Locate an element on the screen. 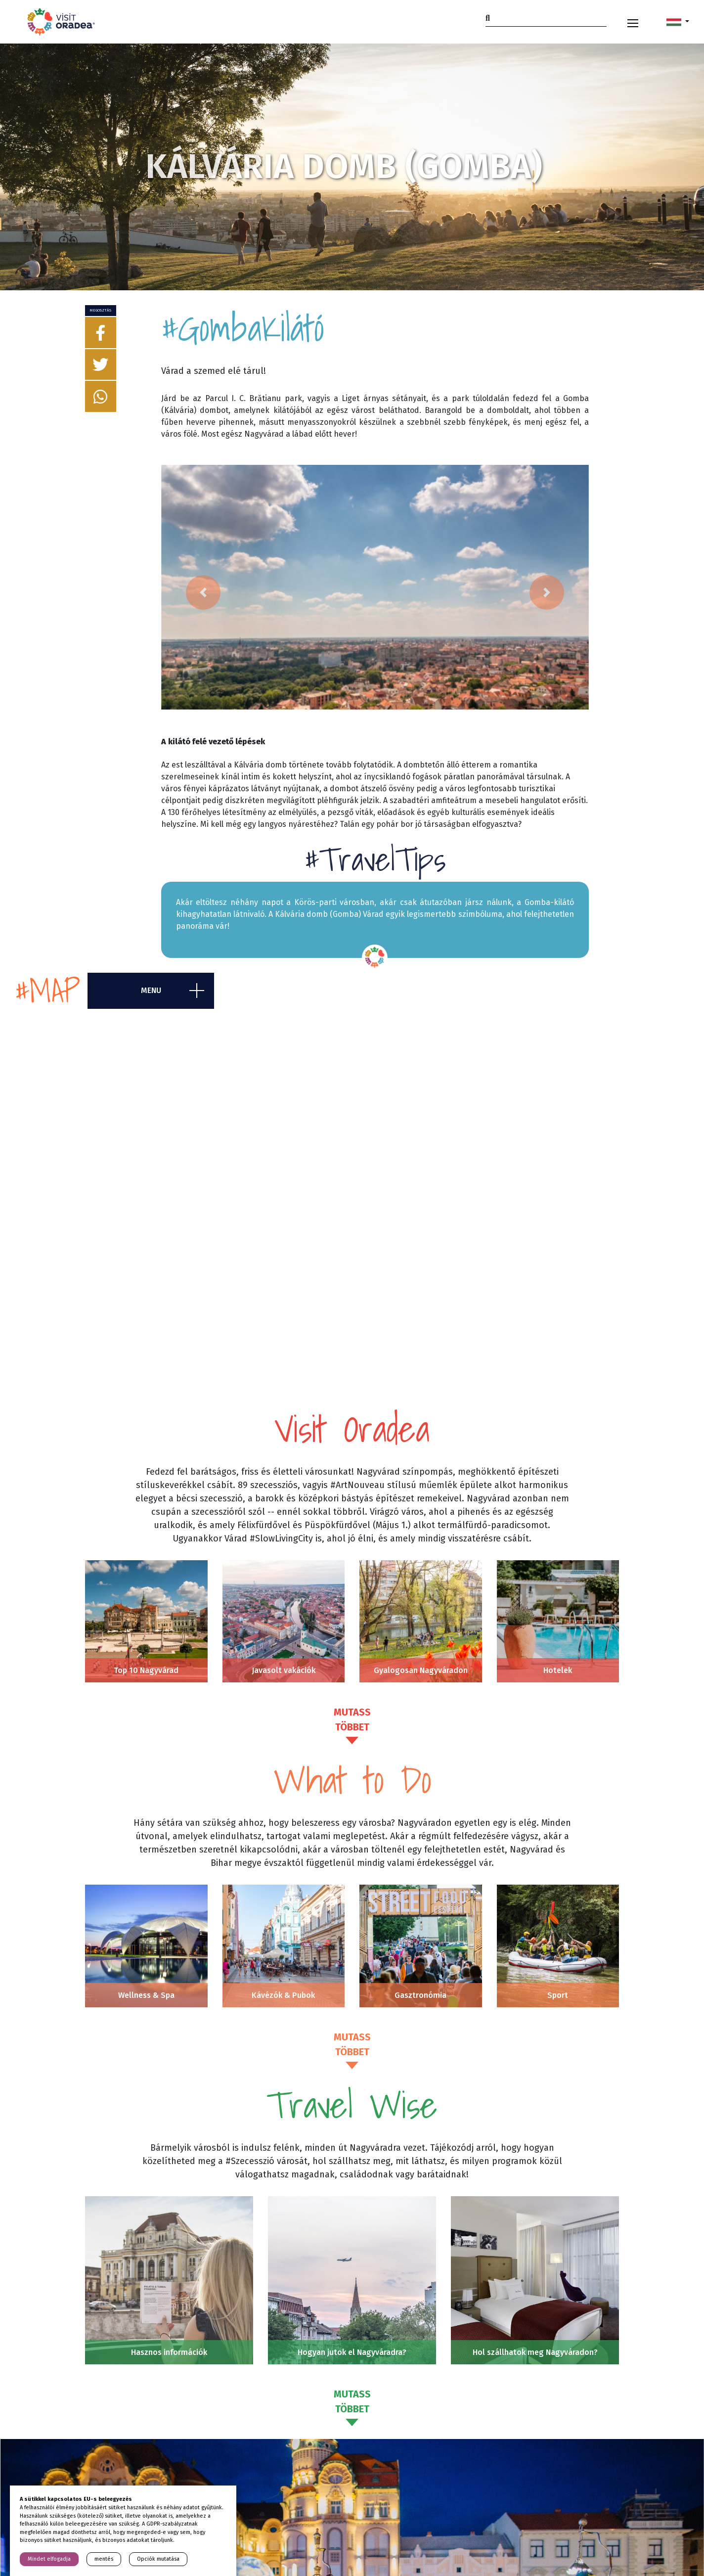 This screenshot has width=704, height=2576. Mindet elfogadja is located at coordinates (49, 2559).